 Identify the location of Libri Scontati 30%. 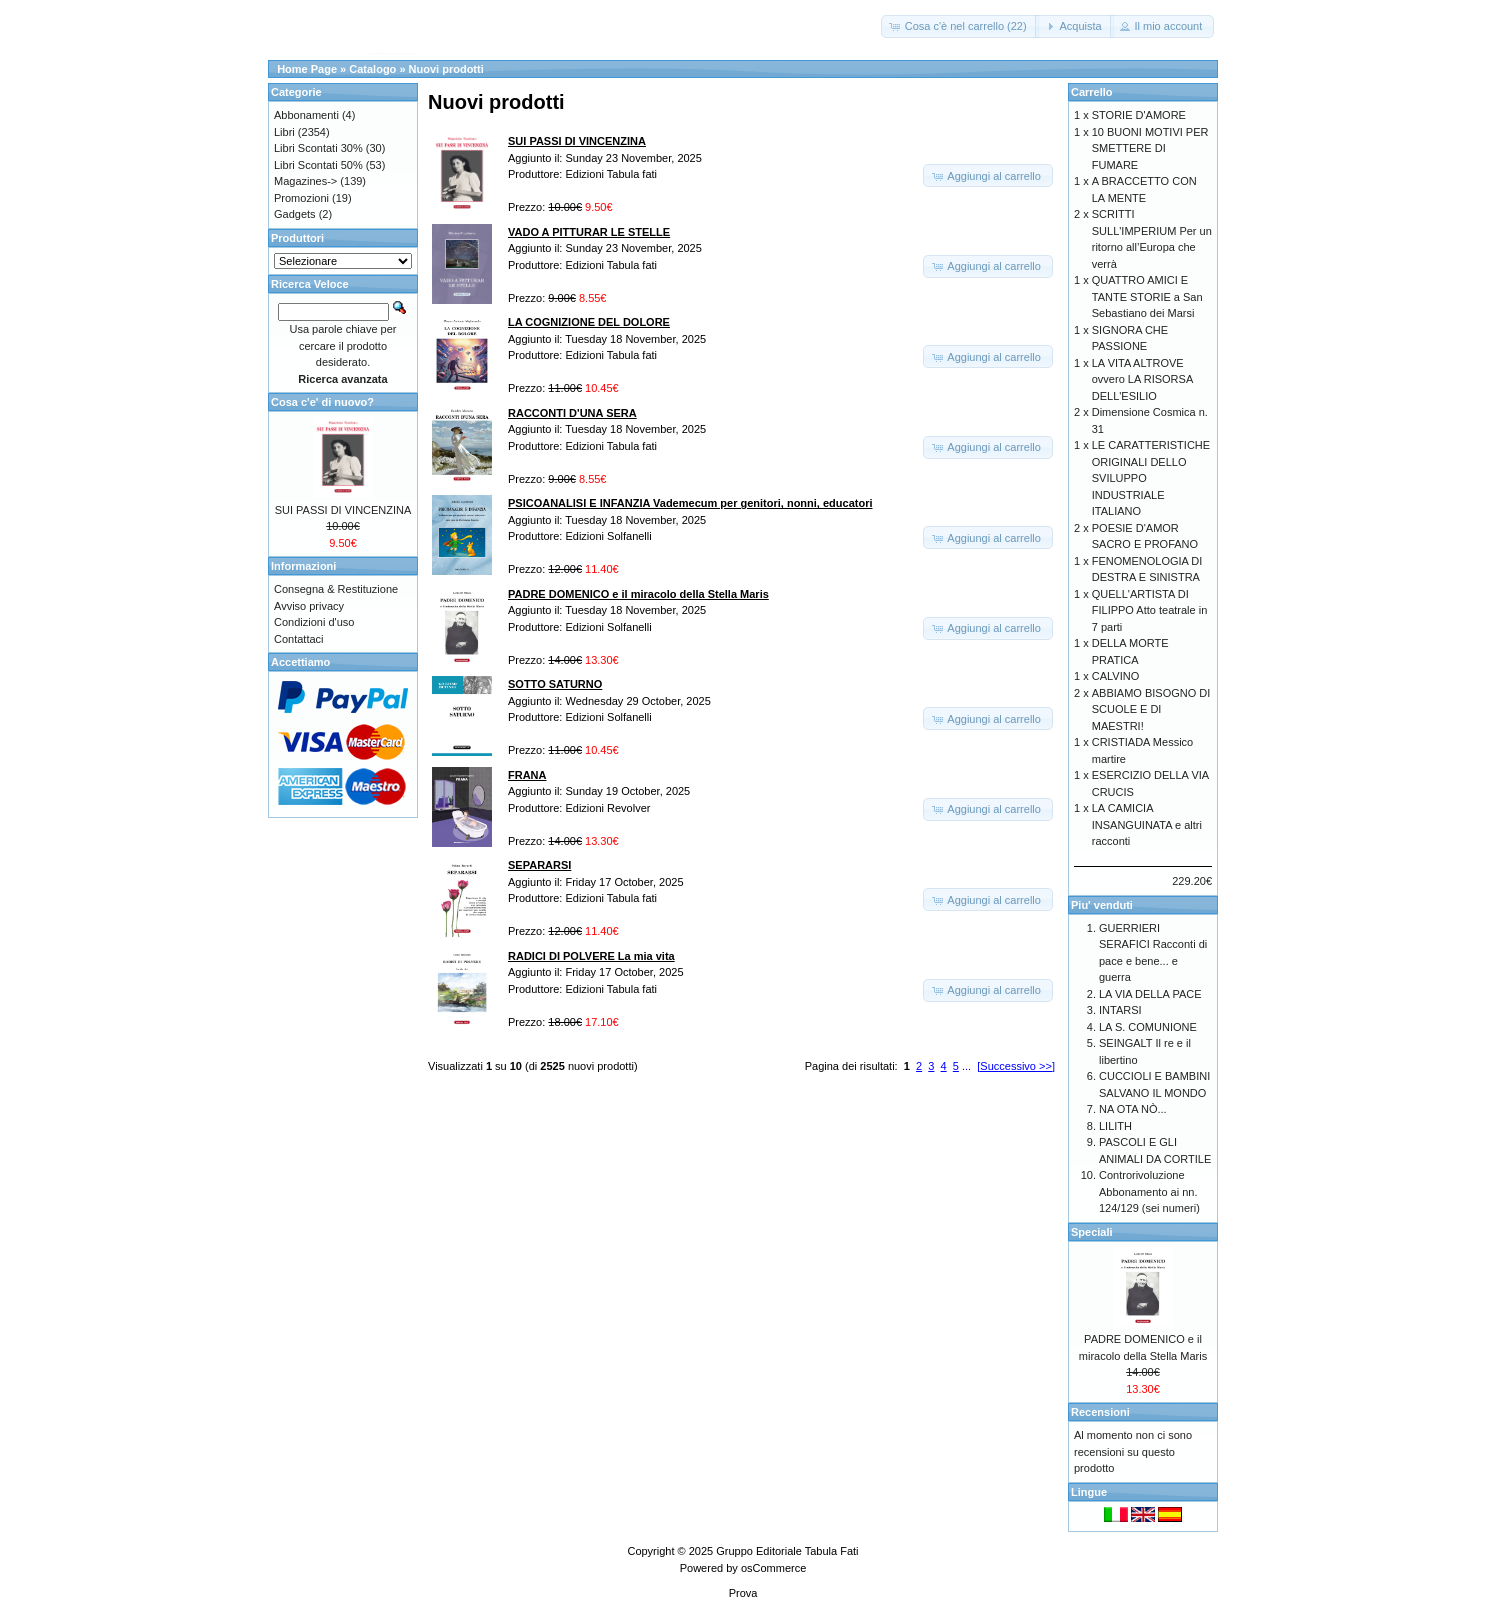
(318, 148).